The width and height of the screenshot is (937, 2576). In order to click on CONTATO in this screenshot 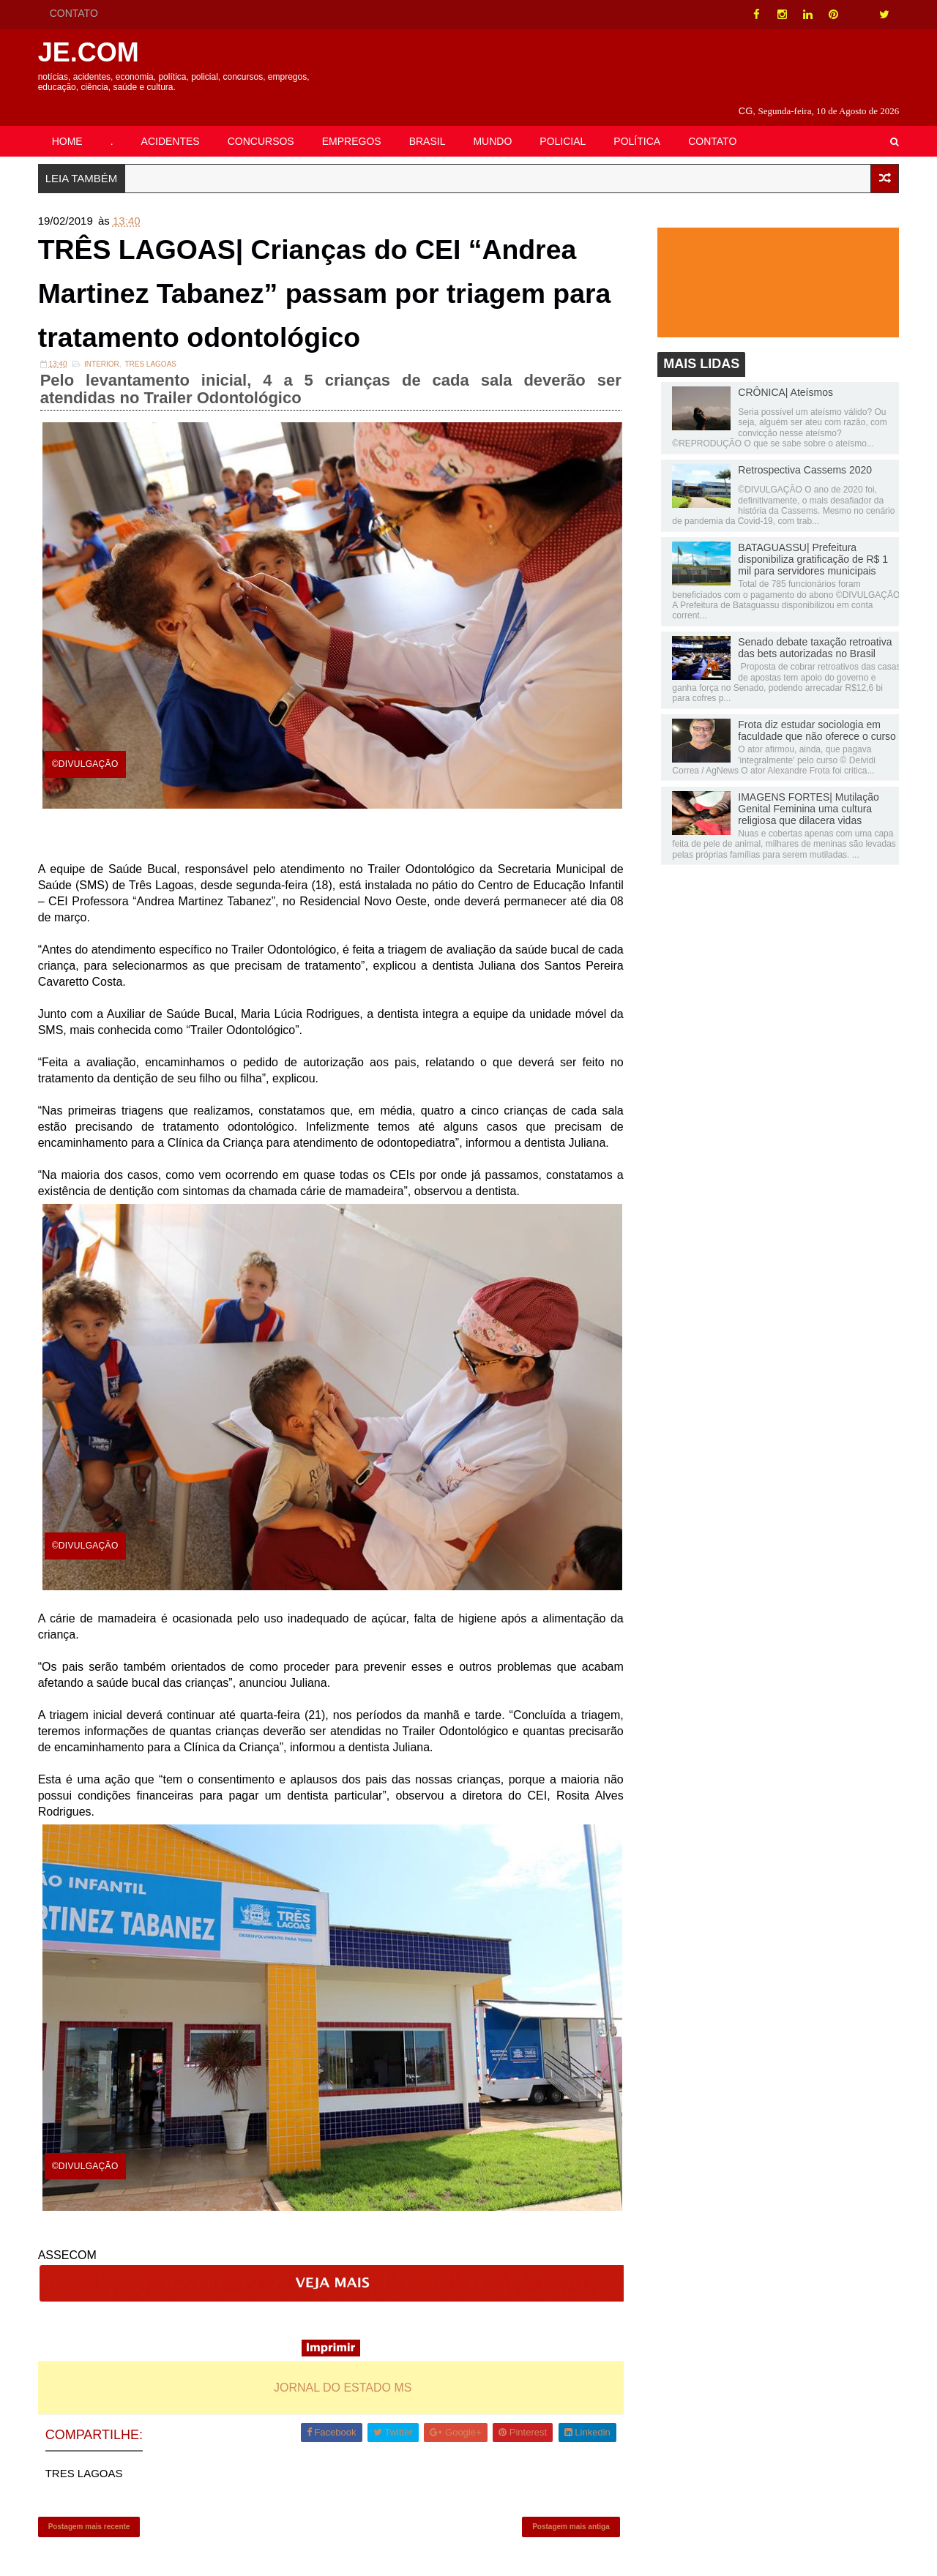, I will do `click(76, 13)`.